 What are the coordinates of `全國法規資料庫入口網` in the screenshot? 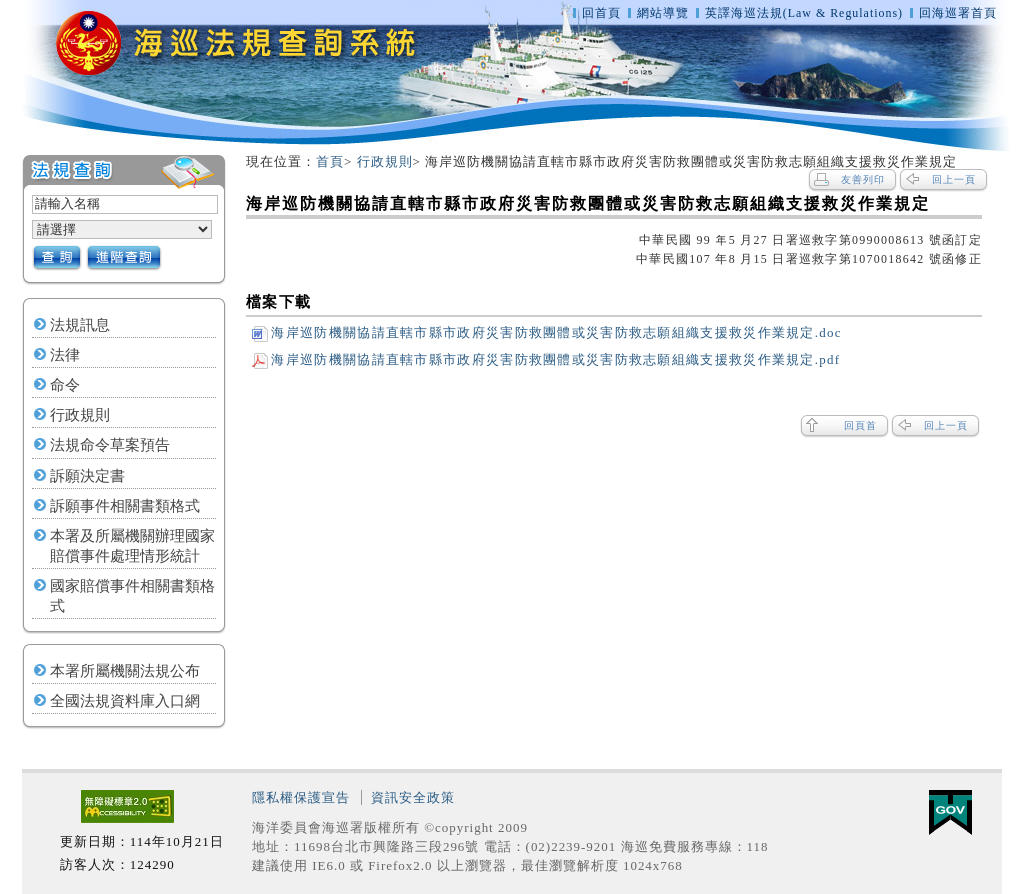 It's located at (125, 701).